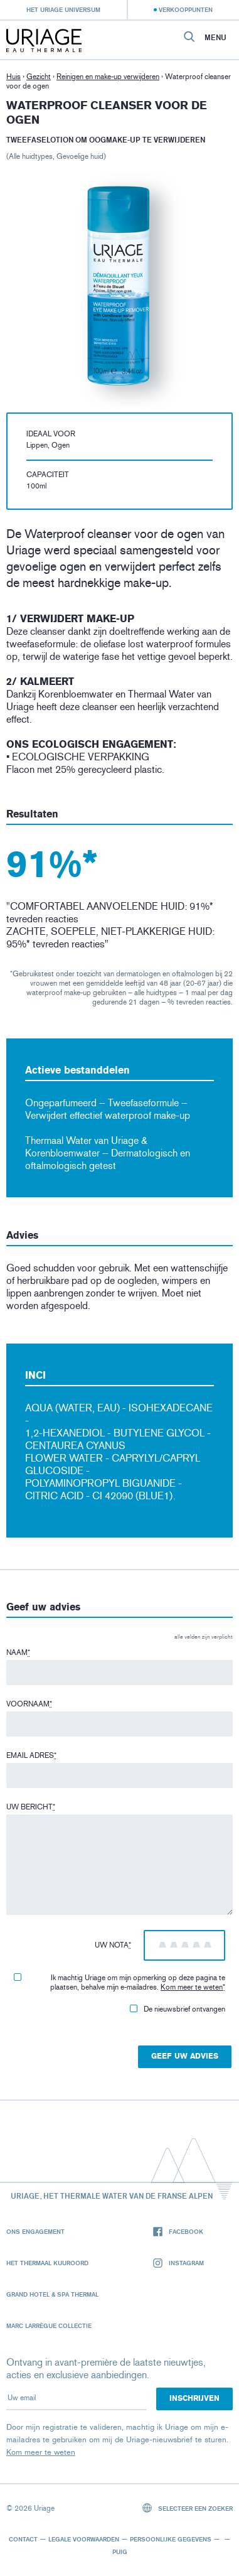 Image resolution: width=239 pixels, height=2576 pixels. What do you see at coordinates (30, 1807) in the screenshot?
I see `Uw bericht` at bounding box center [30, 1807].